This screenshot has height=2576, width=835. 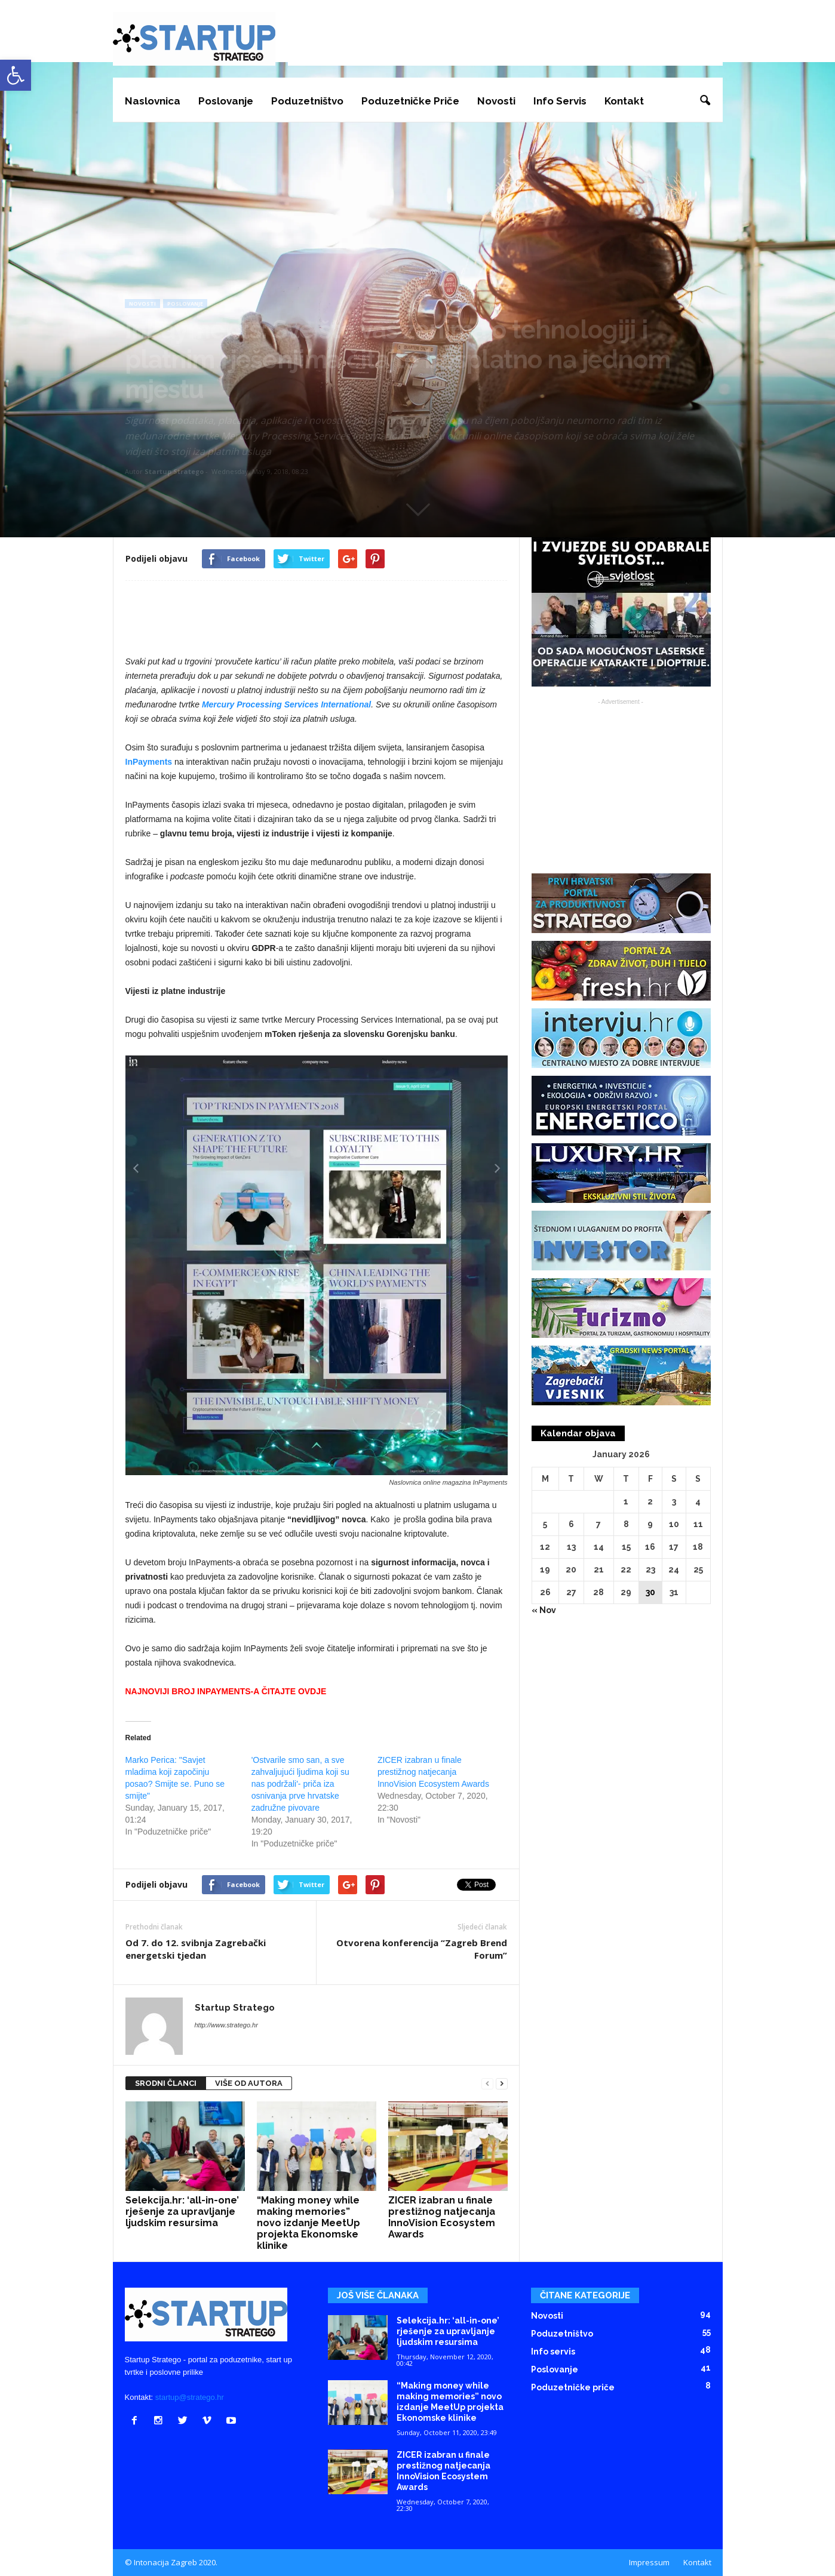 What do you see at coordinates (505, 39) in the screenshot?
I see `[Advertisement]` at bounding box center [505, 39].